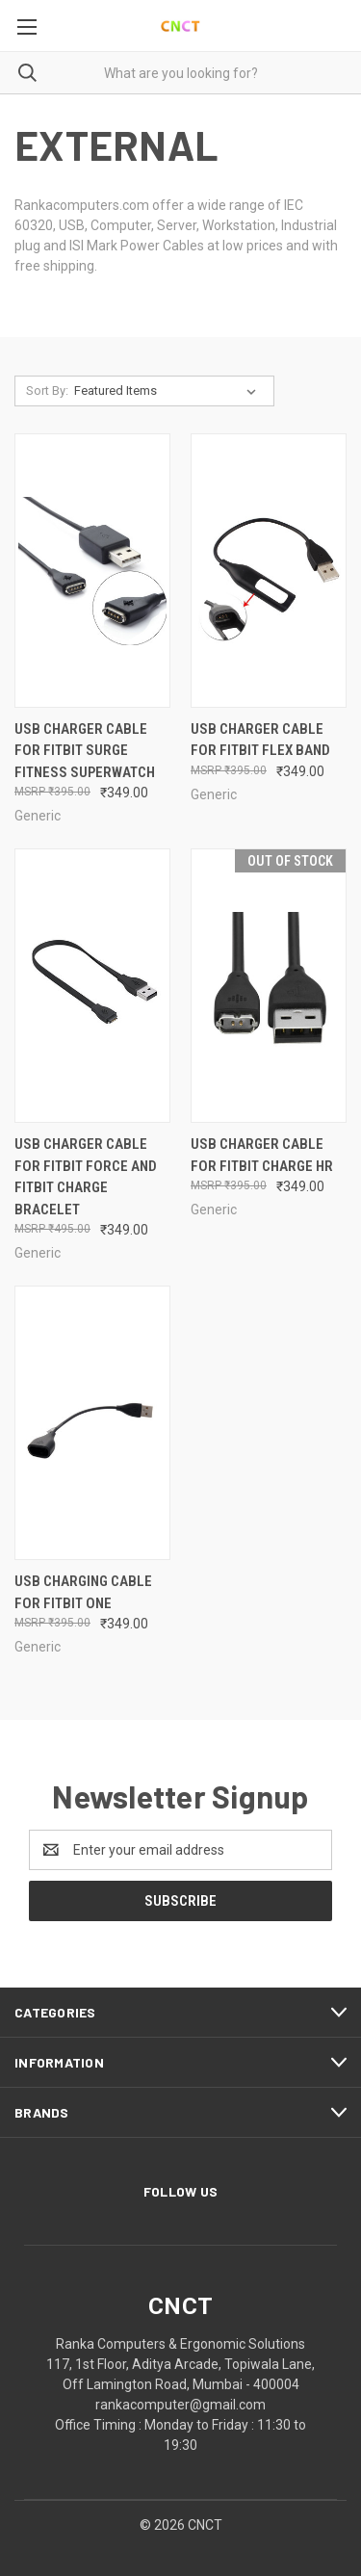 Image resolution: width=361 pixels, height=2576 pixels. I want to click on [listbox], so click(169, 391).